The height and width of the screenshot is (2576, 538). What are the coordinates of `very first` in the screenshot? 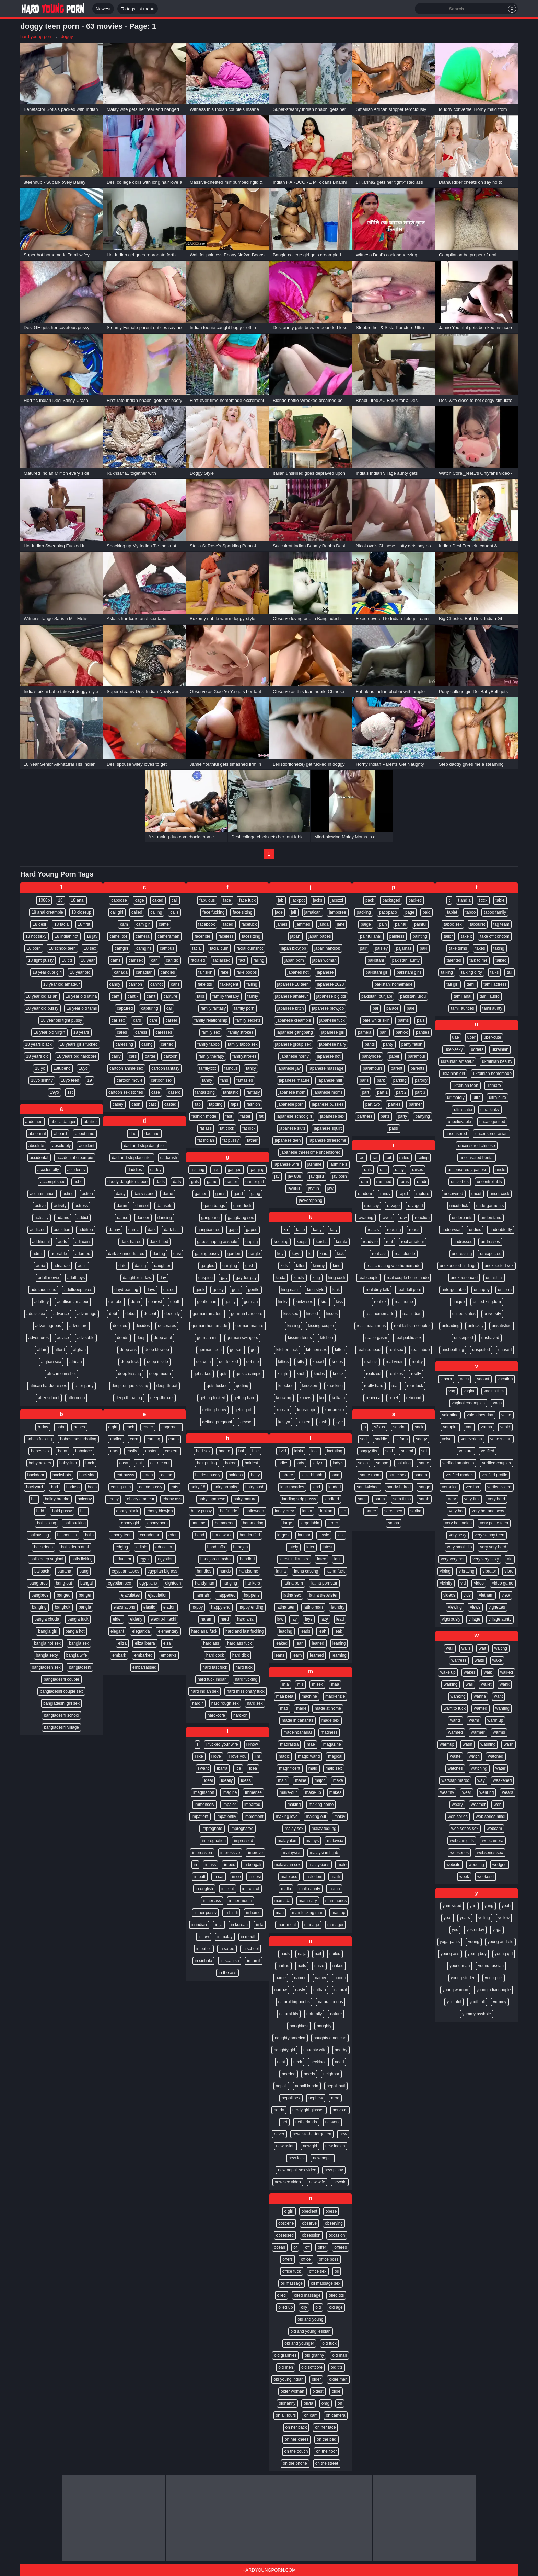 It's located at (472, 1499).